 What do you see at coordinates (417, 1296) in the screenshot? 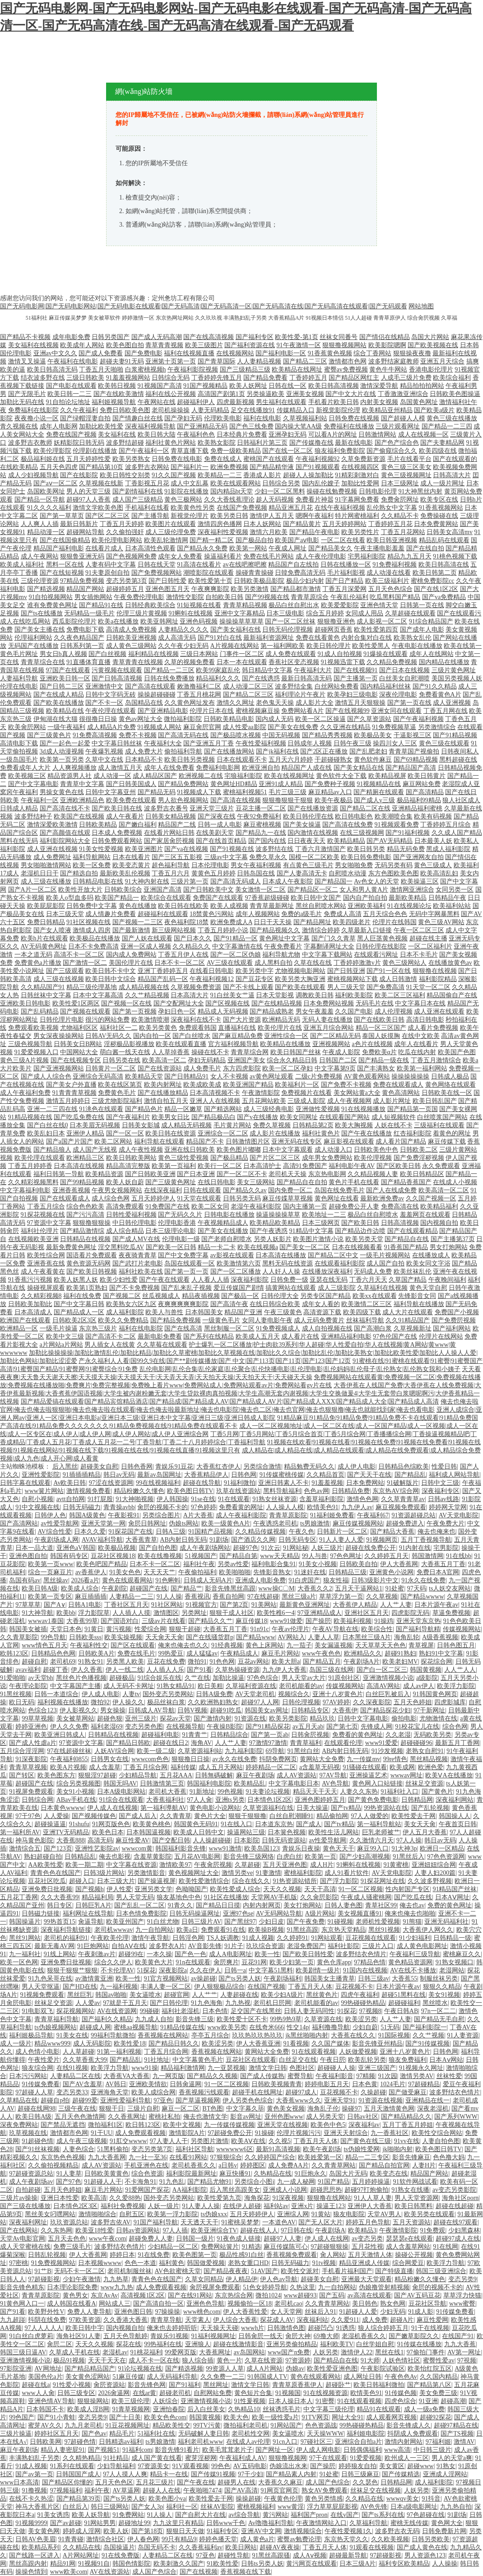
I see `先锋影音女同` at bounding box center [417, 1296].